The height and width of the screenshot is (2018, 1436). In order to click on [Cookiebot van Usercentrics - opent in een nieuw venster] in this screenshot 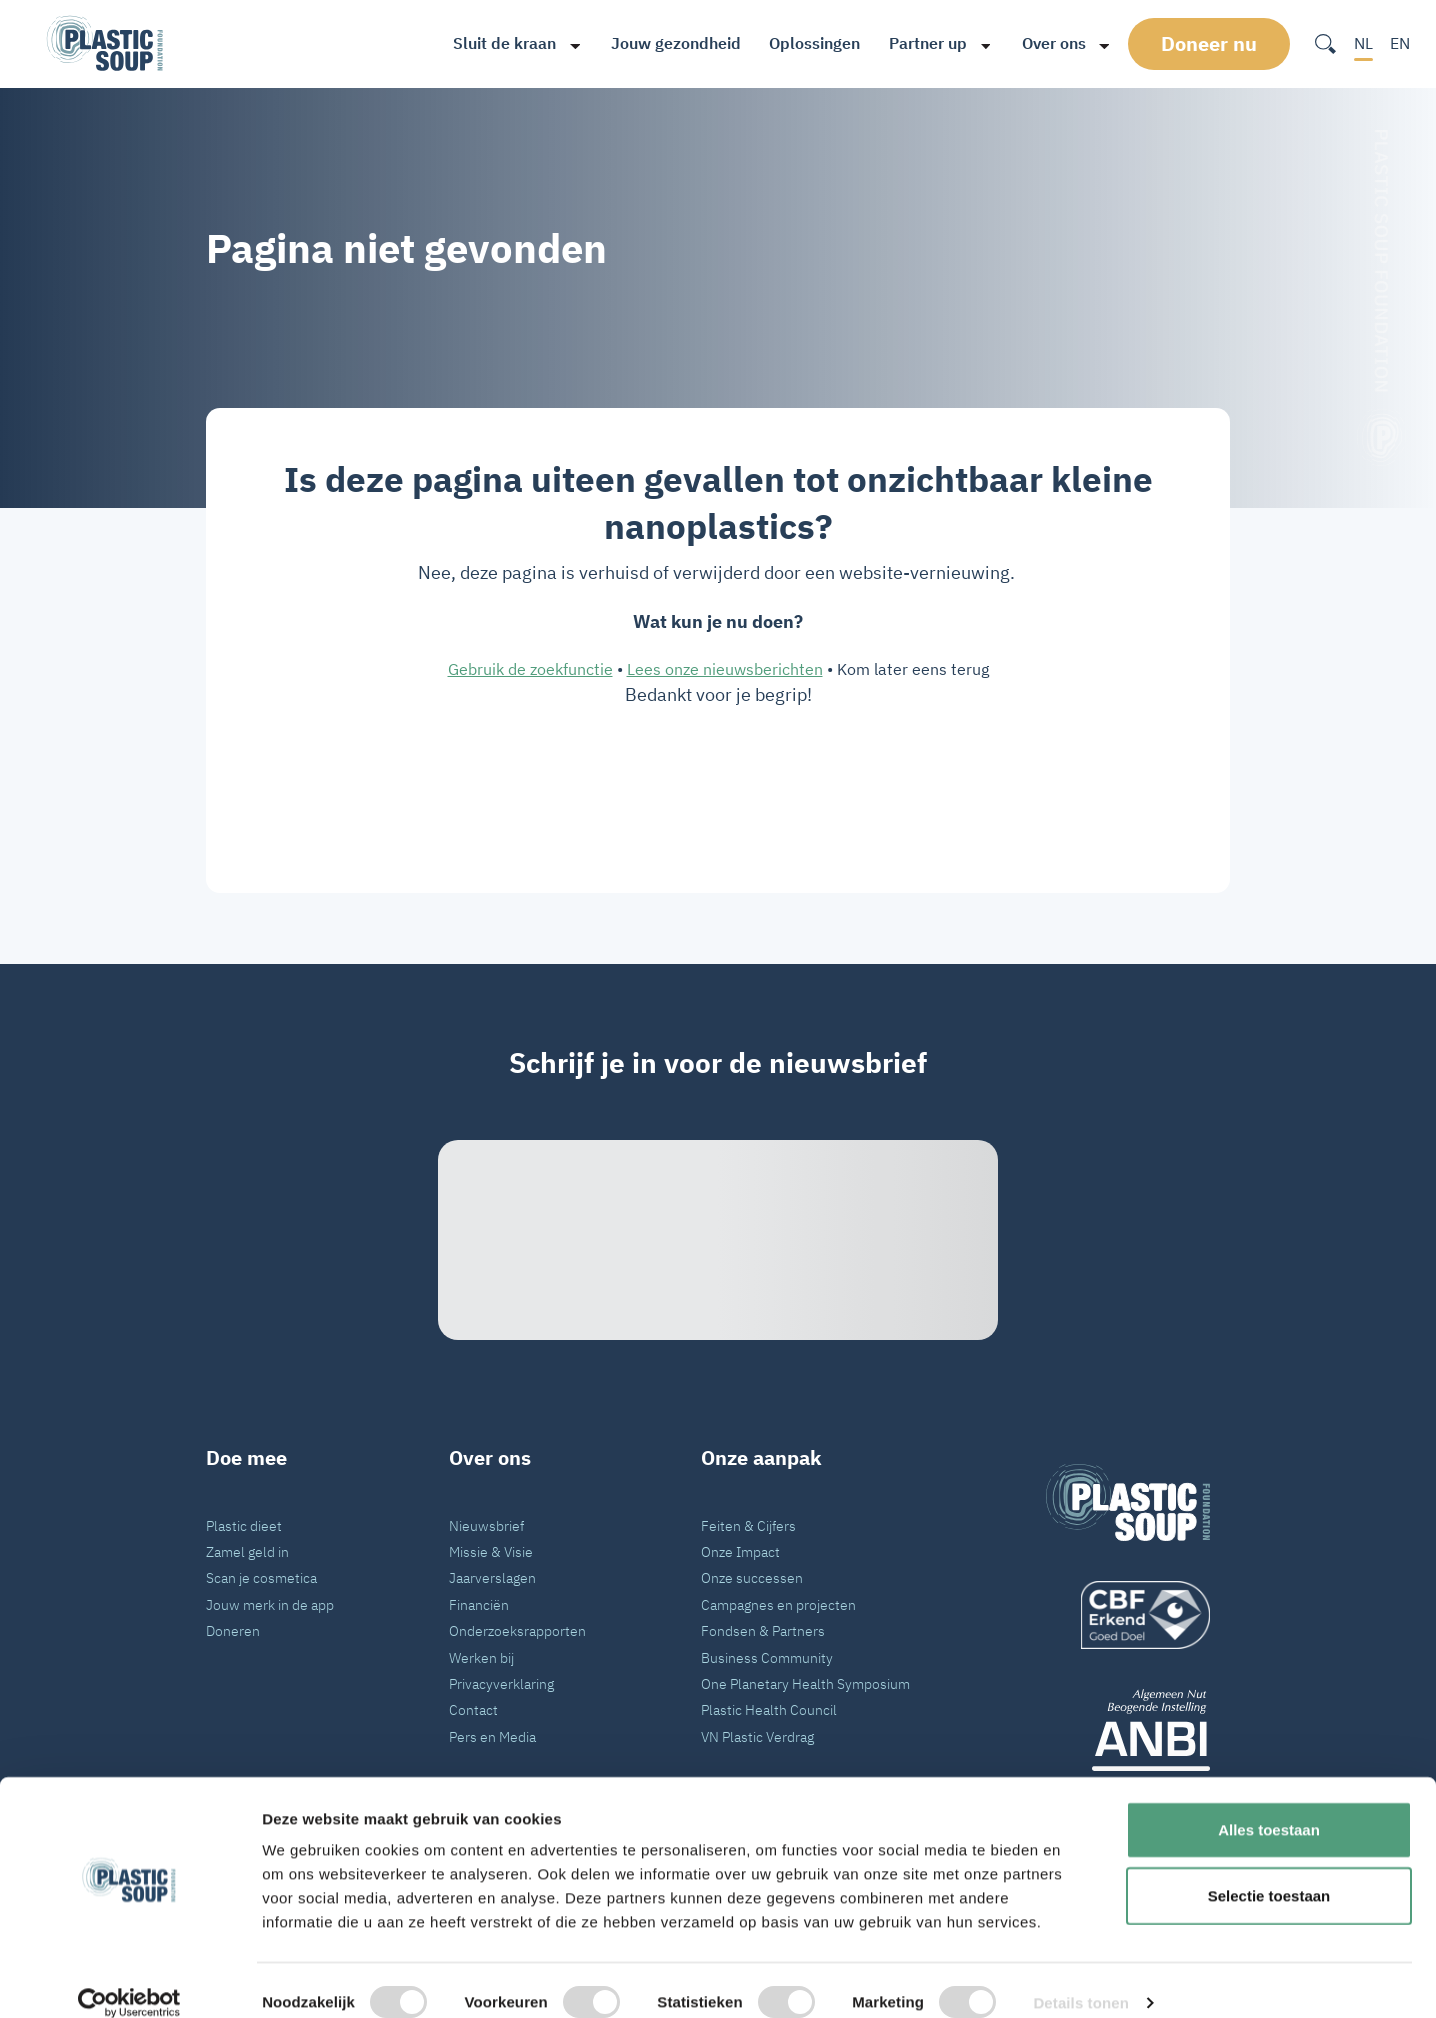, I will do `click(129, 1979)`.